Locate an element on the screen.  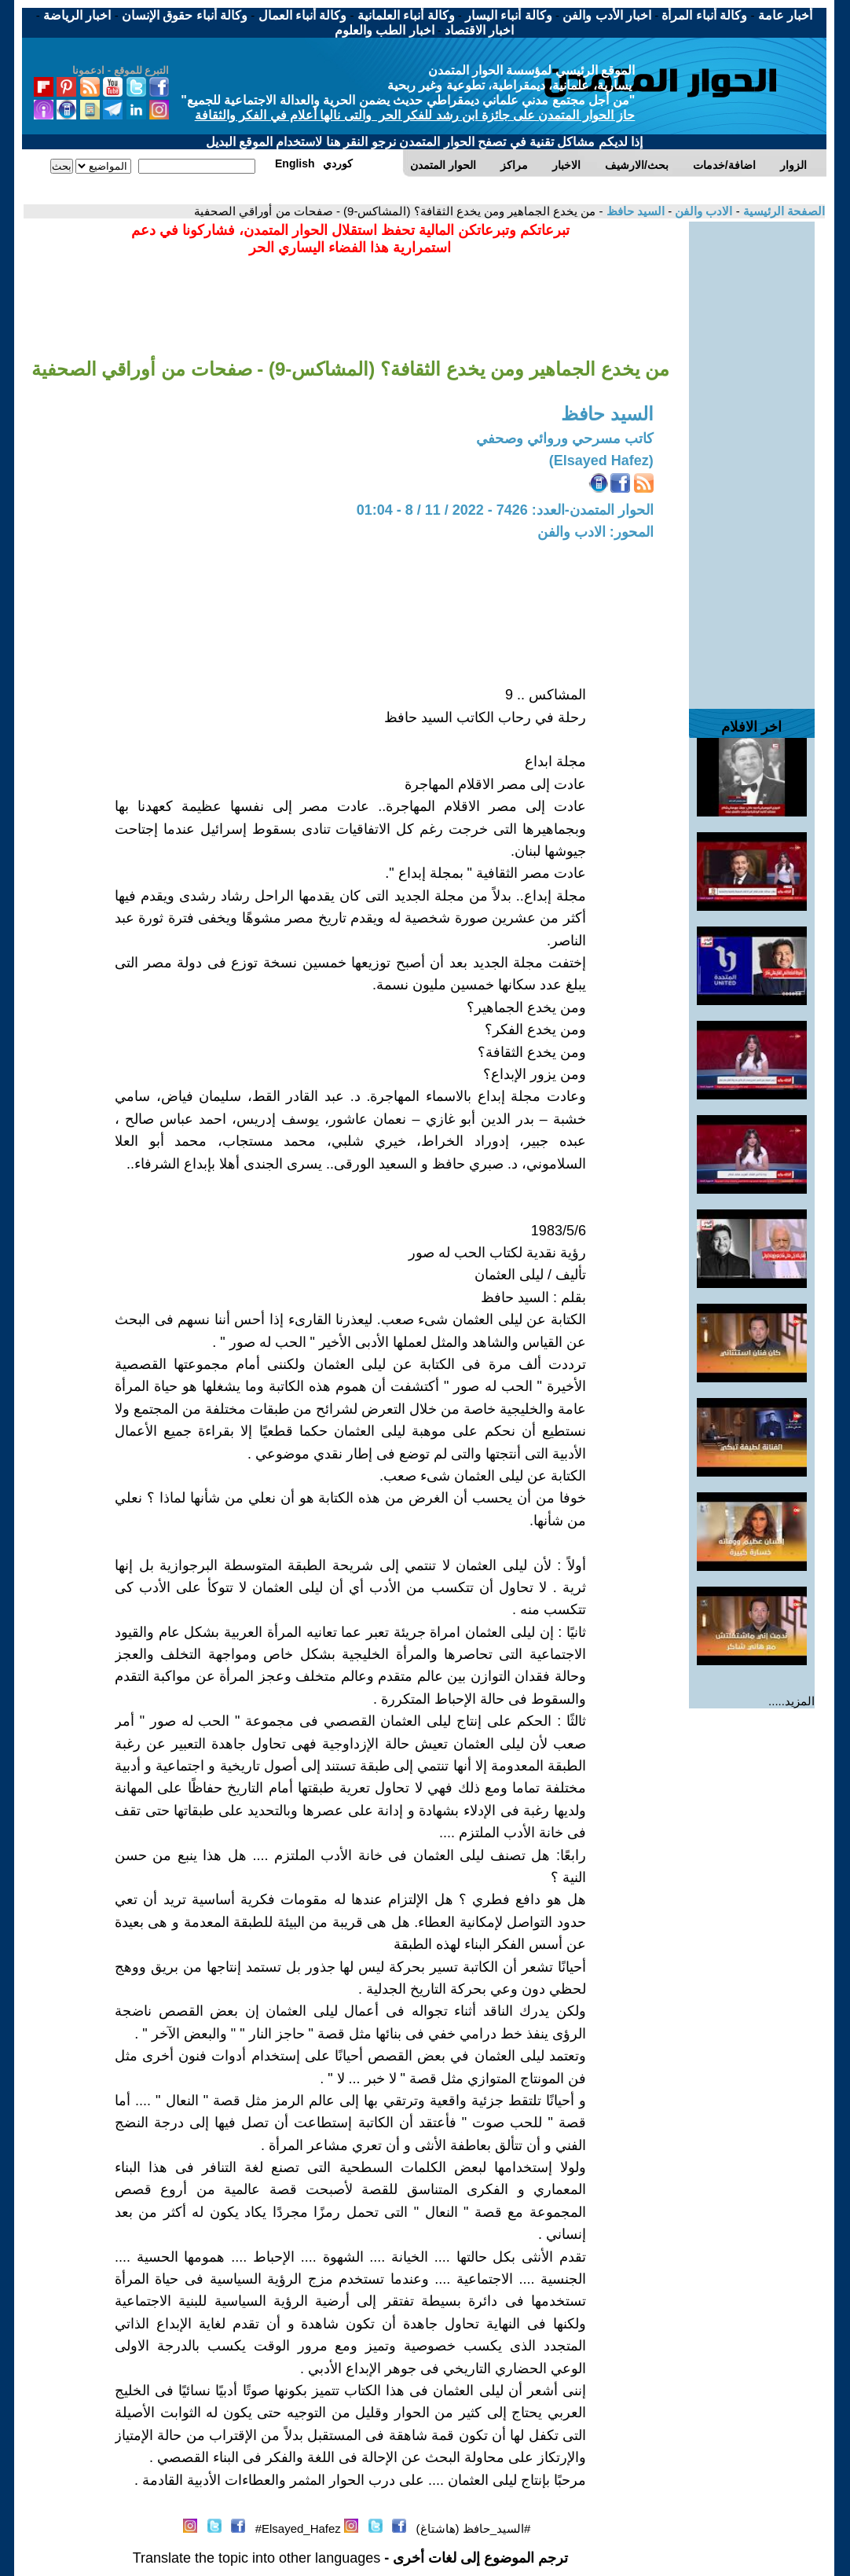
الحوار المتمدن-العدد: 7426 - 2022 / 11 / 8 - 01:04 is located at coordinates (505, 510).